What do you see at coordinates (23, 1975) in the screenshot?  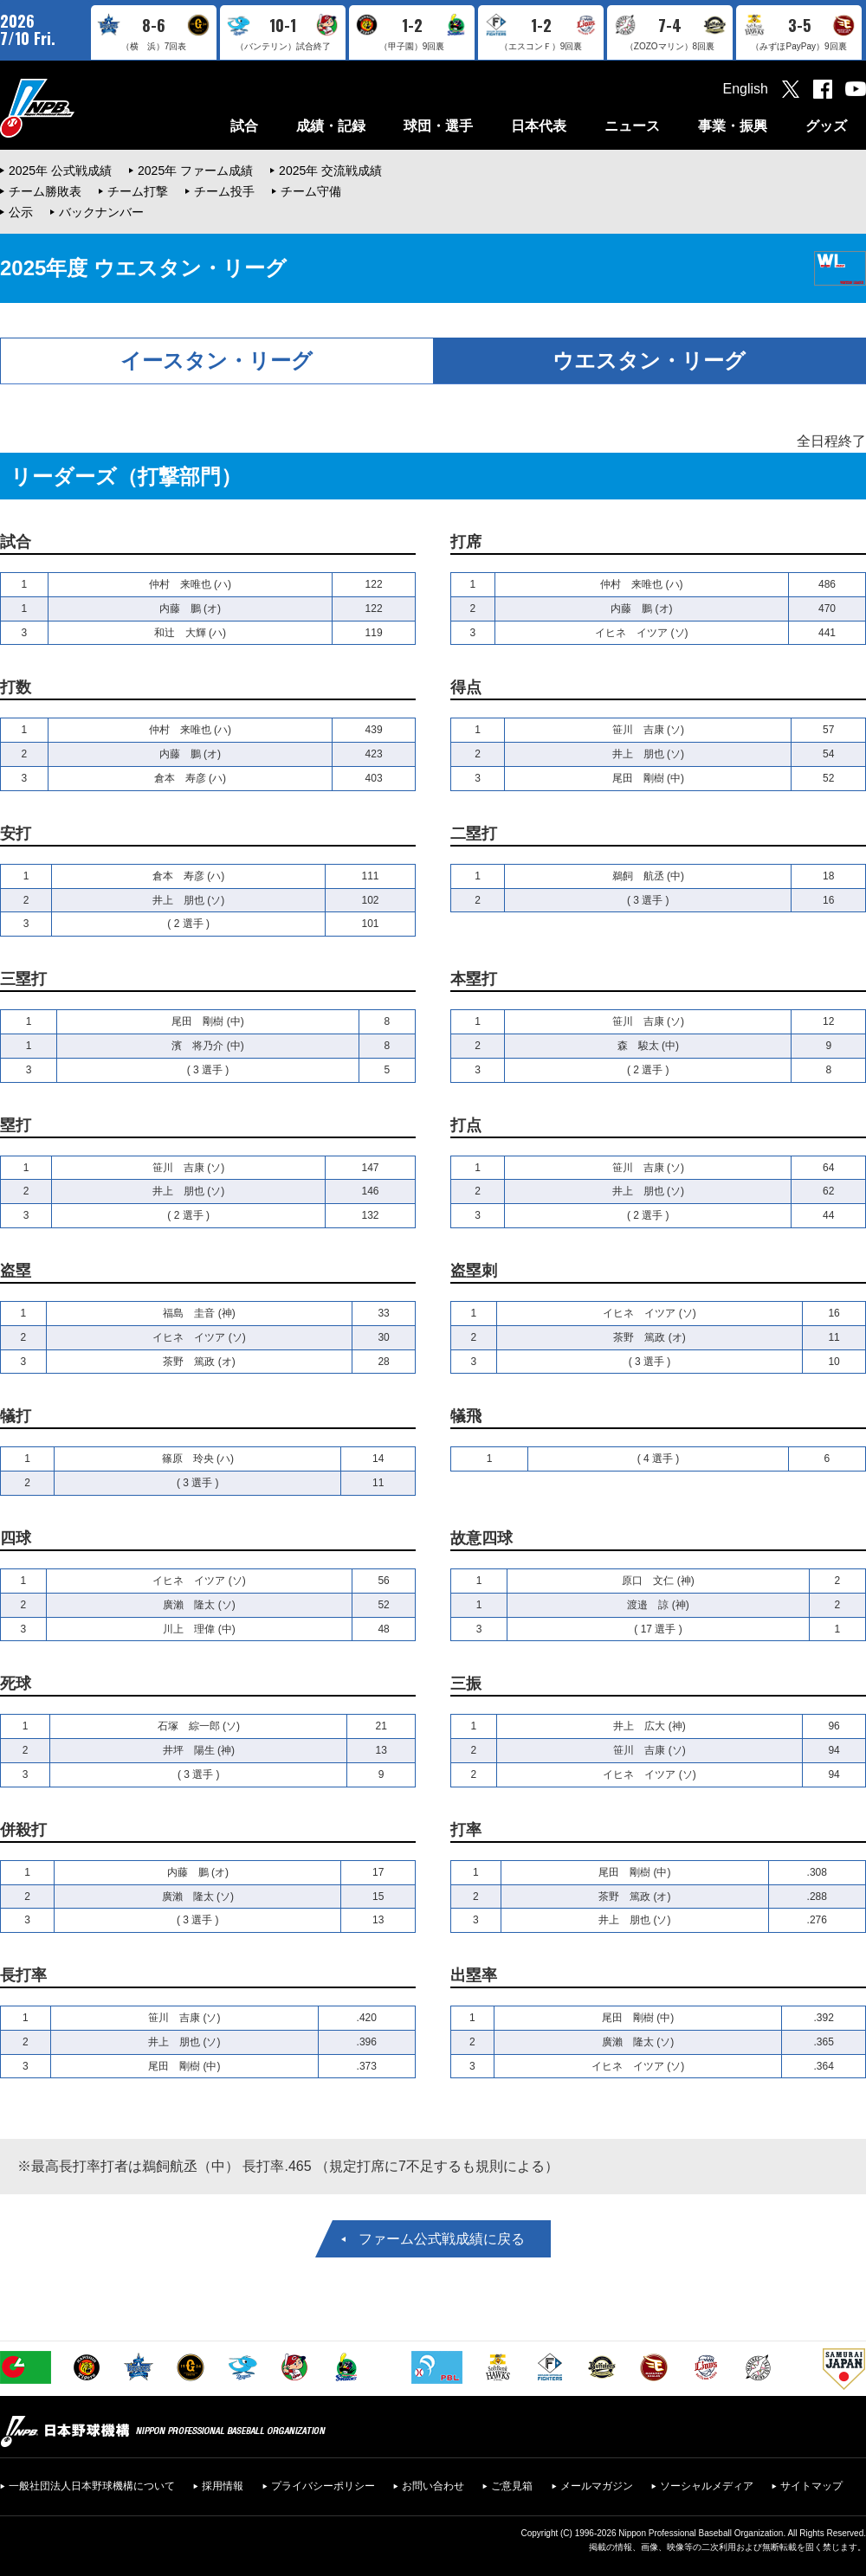 I see `長打率` at bounding box center [23, 1975].